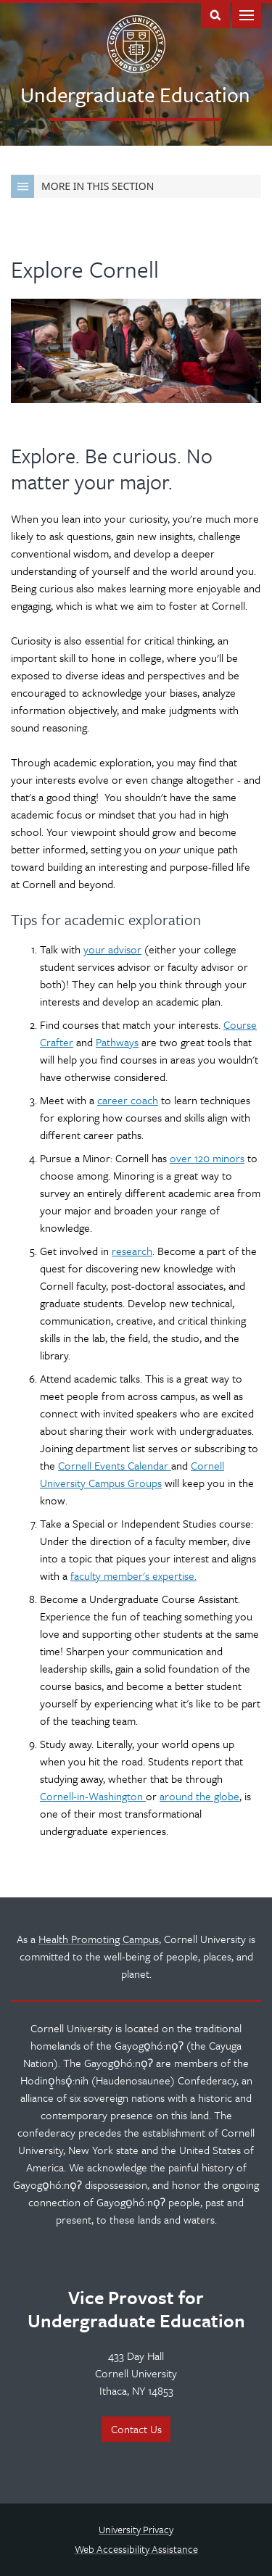 Image resolution: width=272 pixels, height=2576 pixels. Describe the element at coordinates (136, 2529) in the screenshot. I see `University Privacy` at that location.